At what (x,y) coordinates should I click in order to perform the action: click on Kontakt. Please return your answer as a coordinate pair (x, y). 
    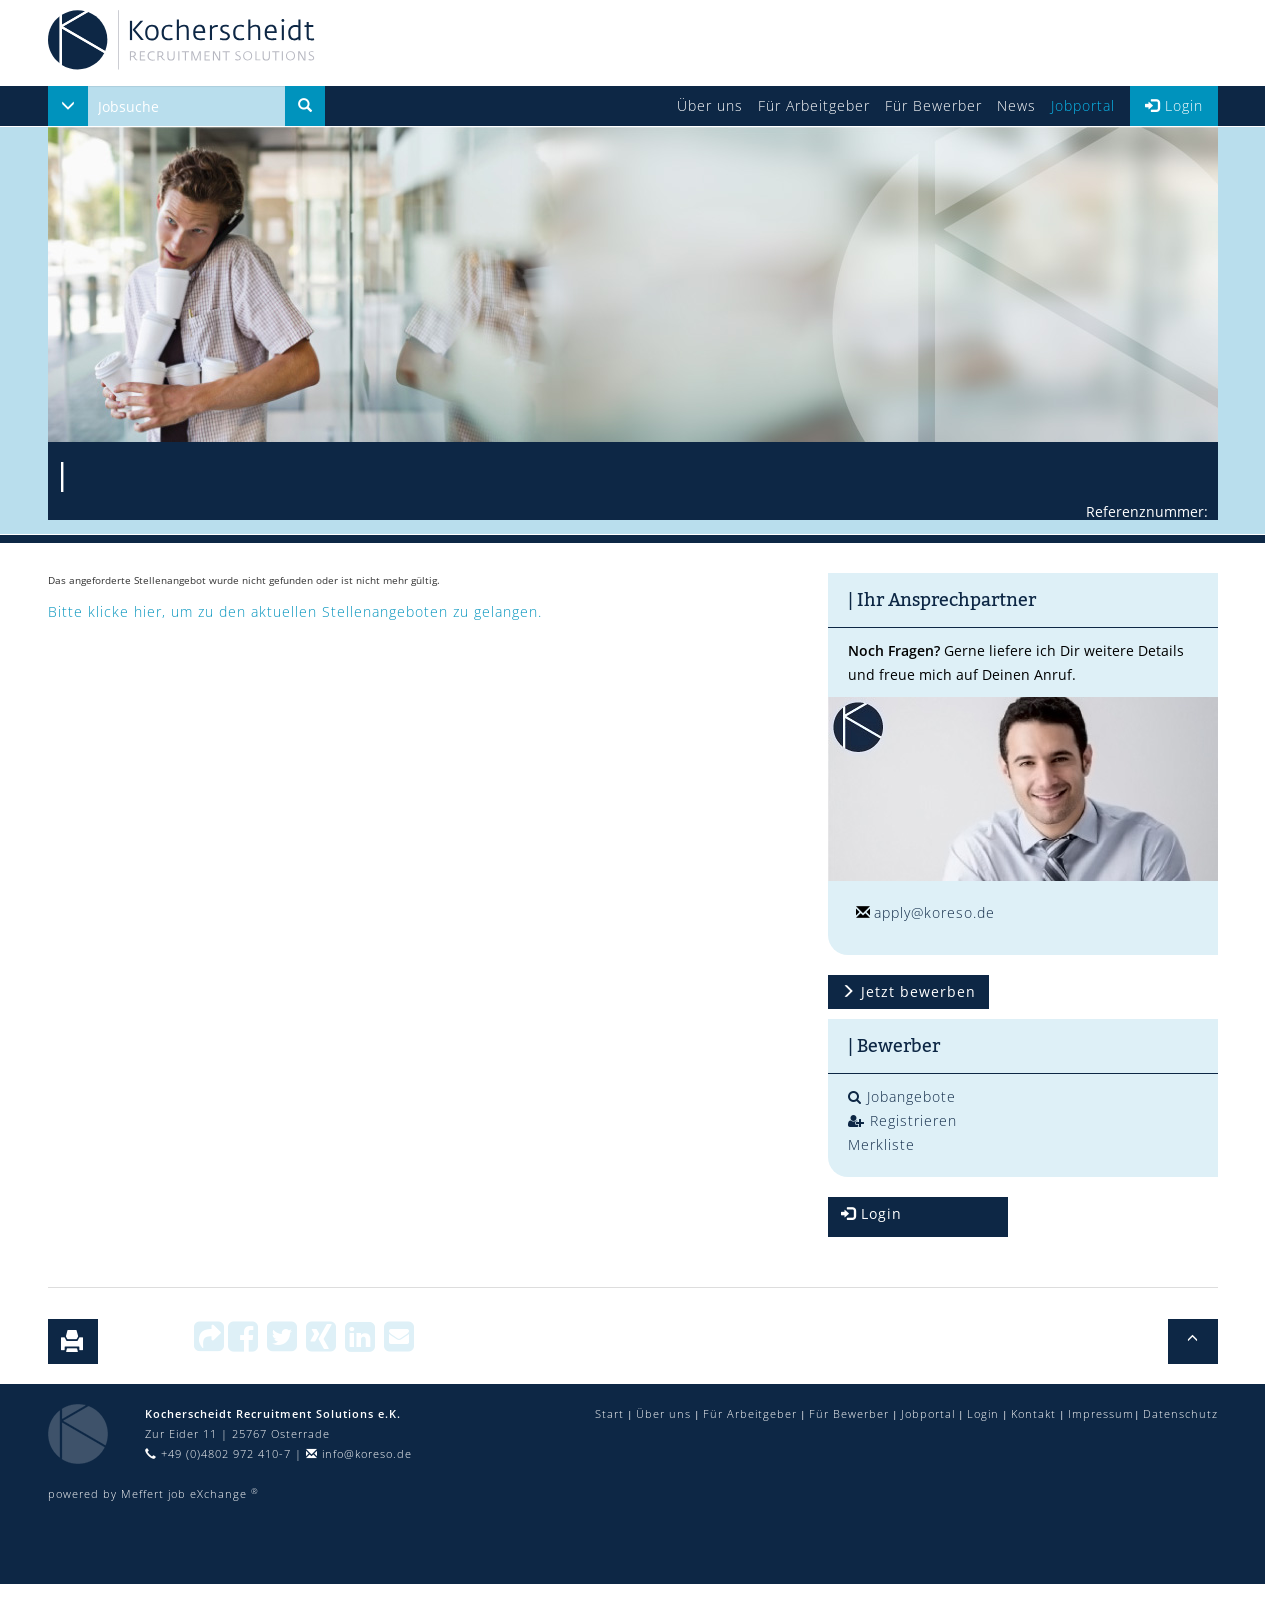
    Looking at the image, I should click on (1033, 1413).